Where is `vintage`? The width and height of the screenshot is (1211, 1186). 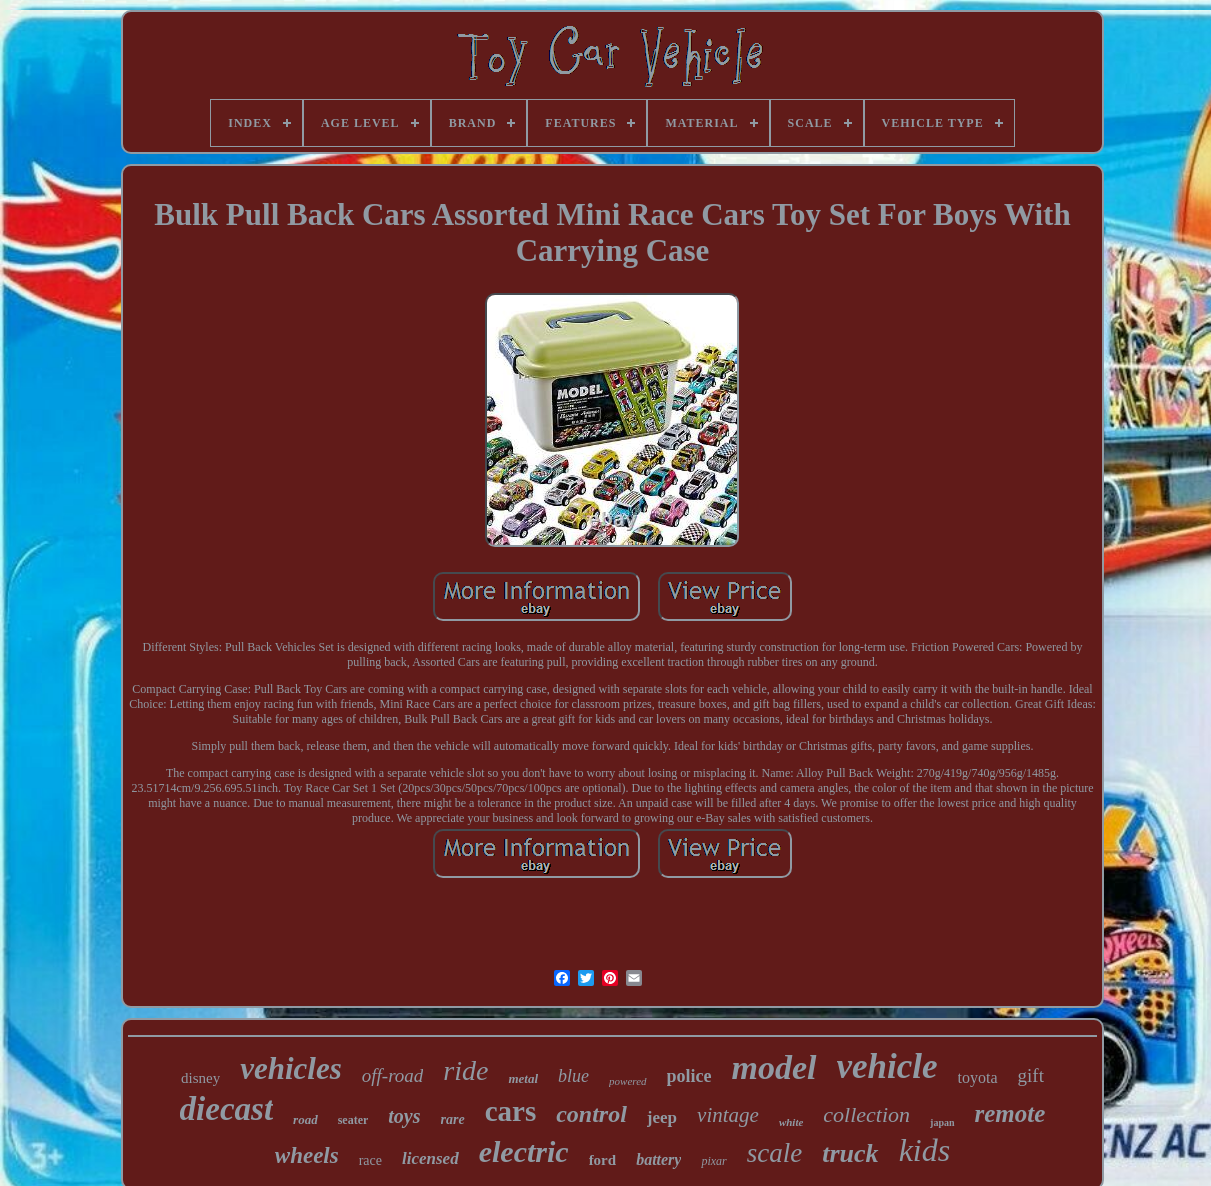
vintage is located at coordinates (728, 1115).